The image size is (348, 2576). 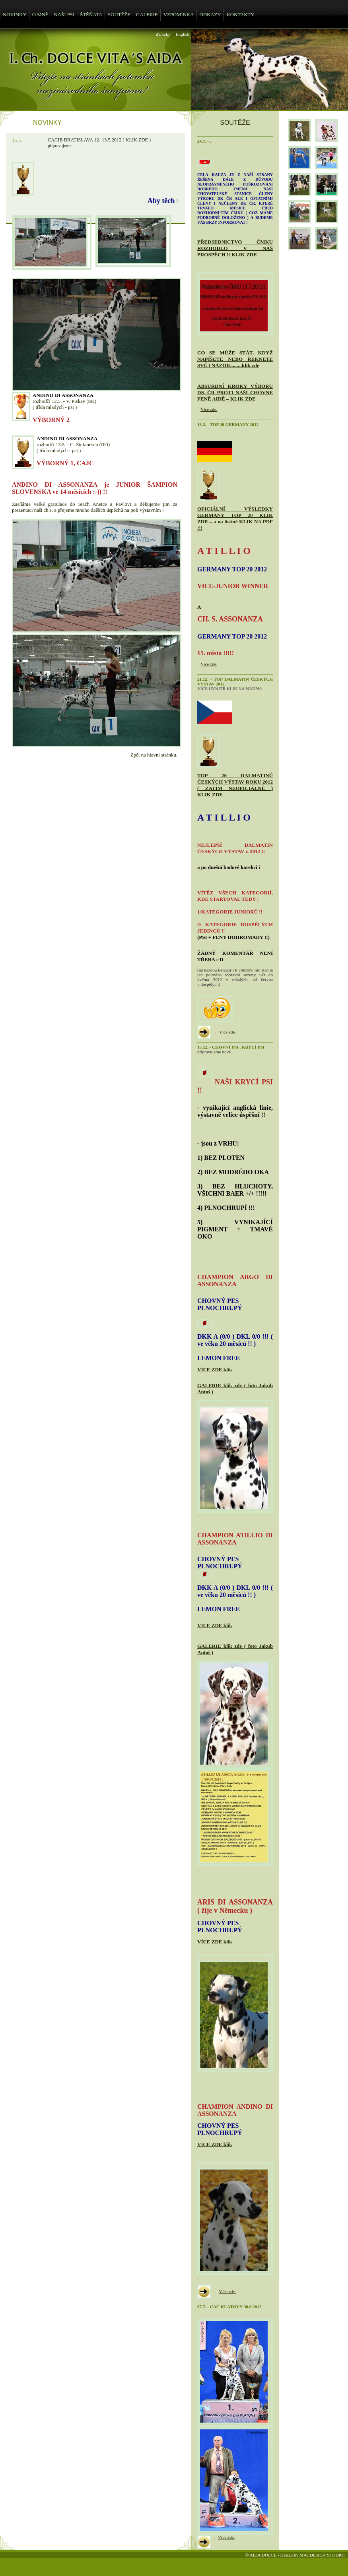 What do you see at coordinates (91, 14) in the screenshot?
I see `ŠTĚŇATA` at bounding box center [91, 14].